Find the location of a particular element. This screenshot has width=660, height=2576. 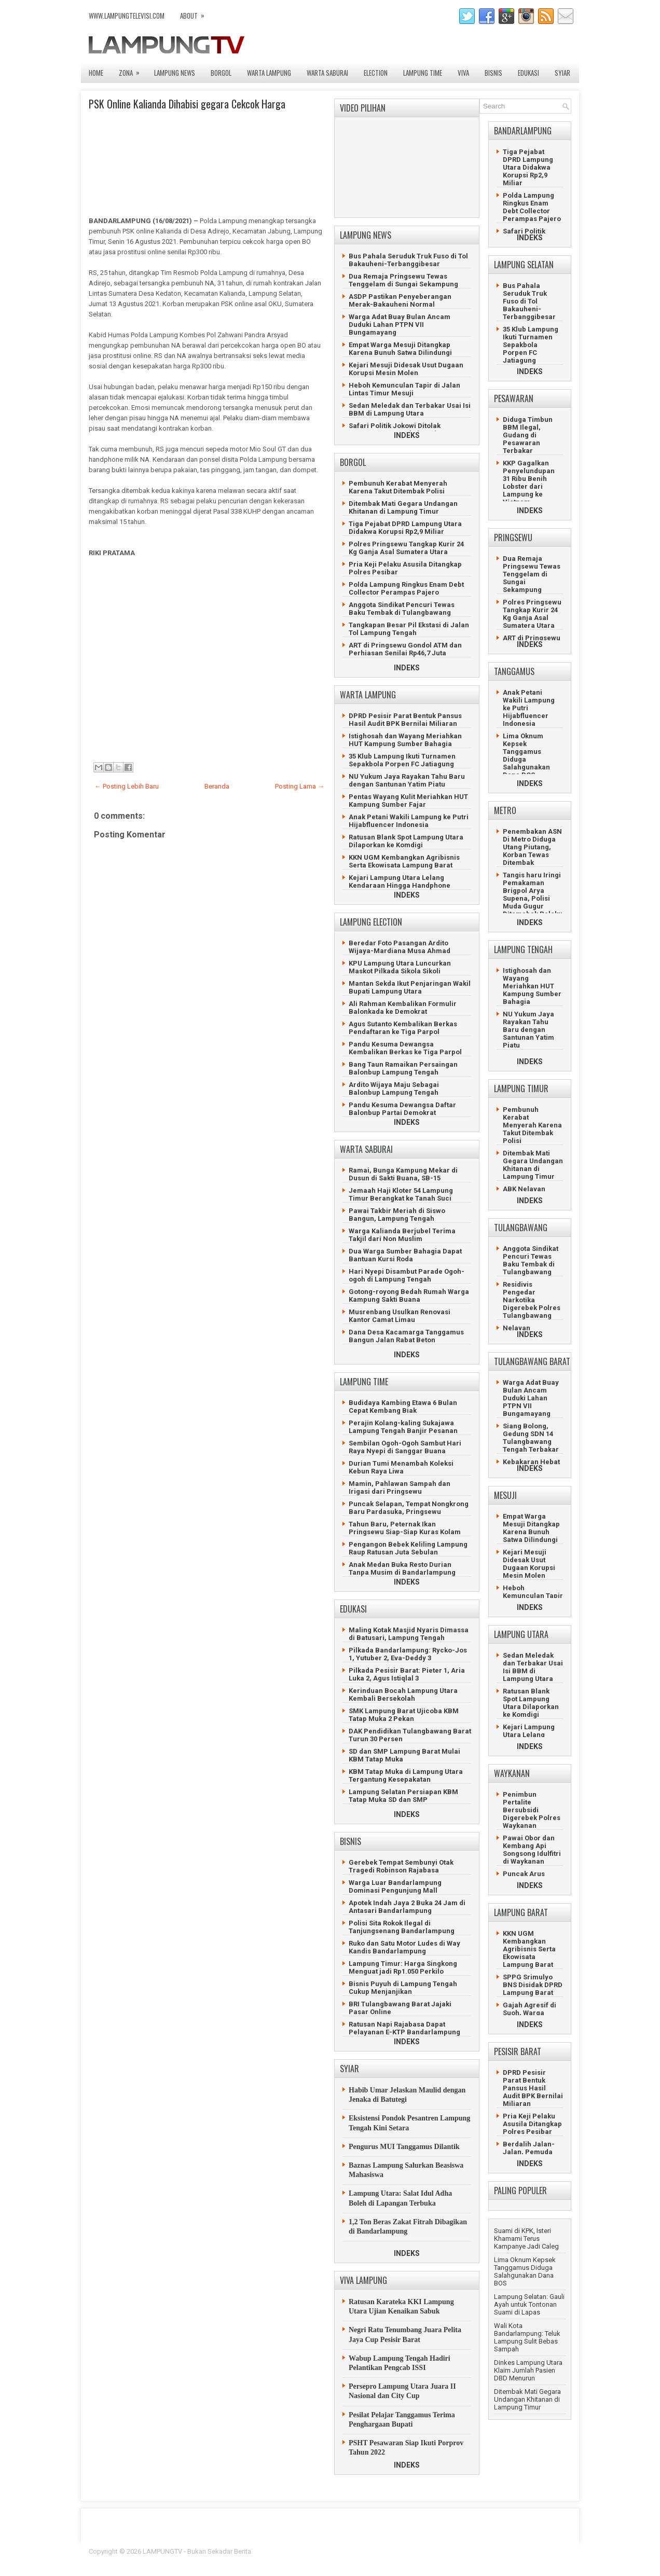

Safari Politik Jokowi Ditolak Perempuan Berpakaian Hitam is located at coordinates (399, 429).